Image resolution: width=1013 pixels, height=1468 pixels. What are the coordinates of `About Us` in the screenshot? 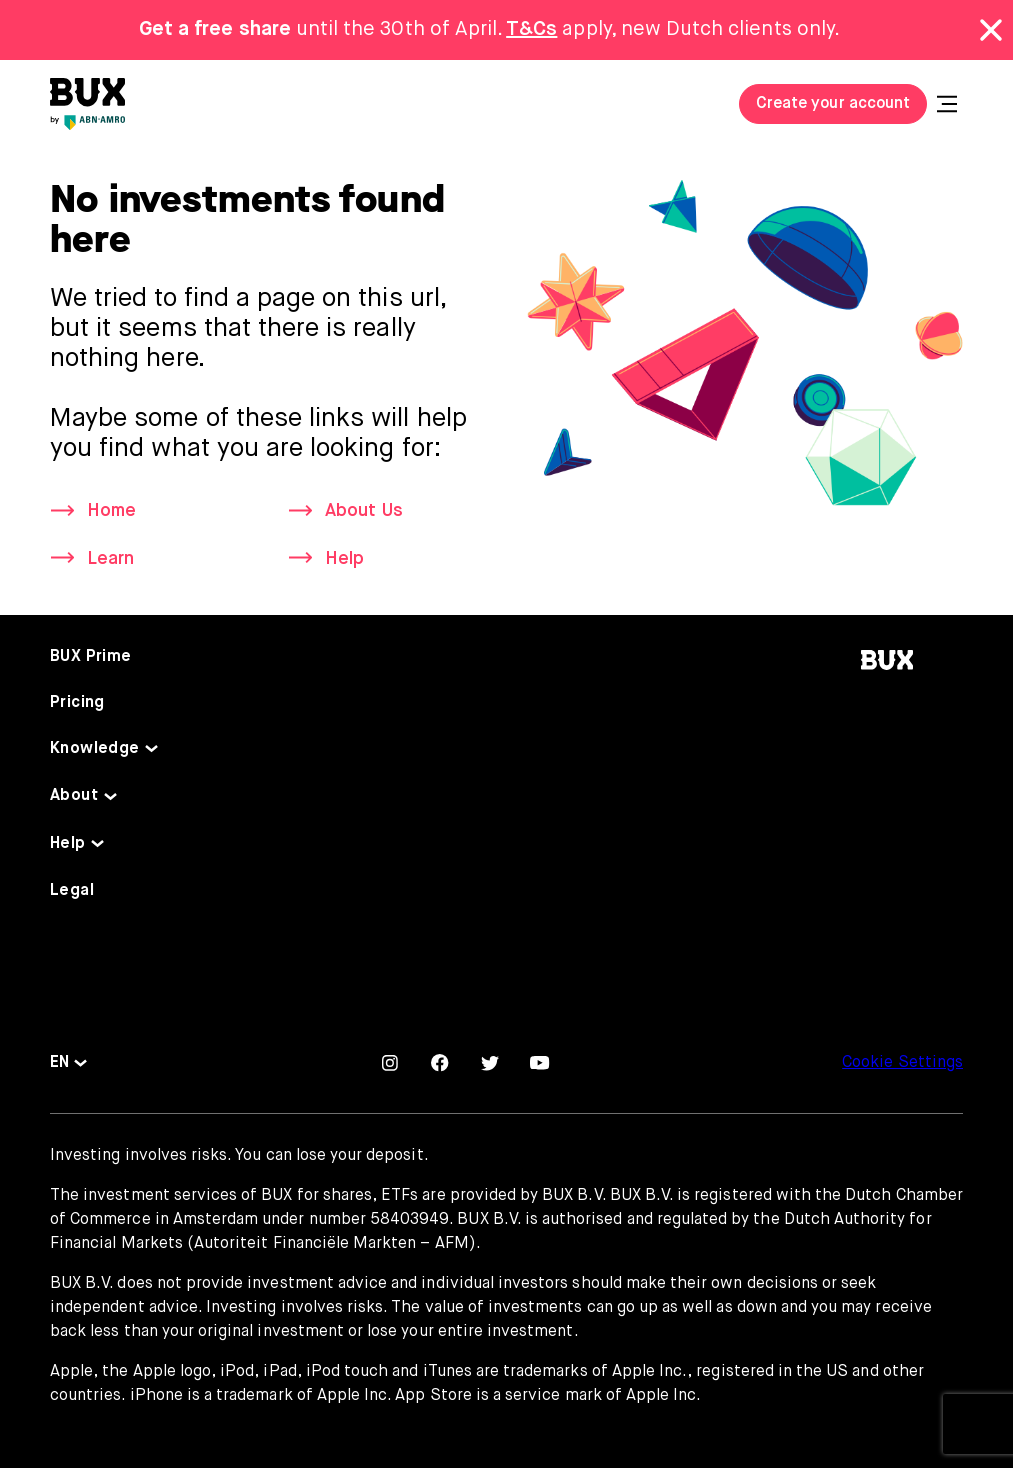 It's located at (363, 511).